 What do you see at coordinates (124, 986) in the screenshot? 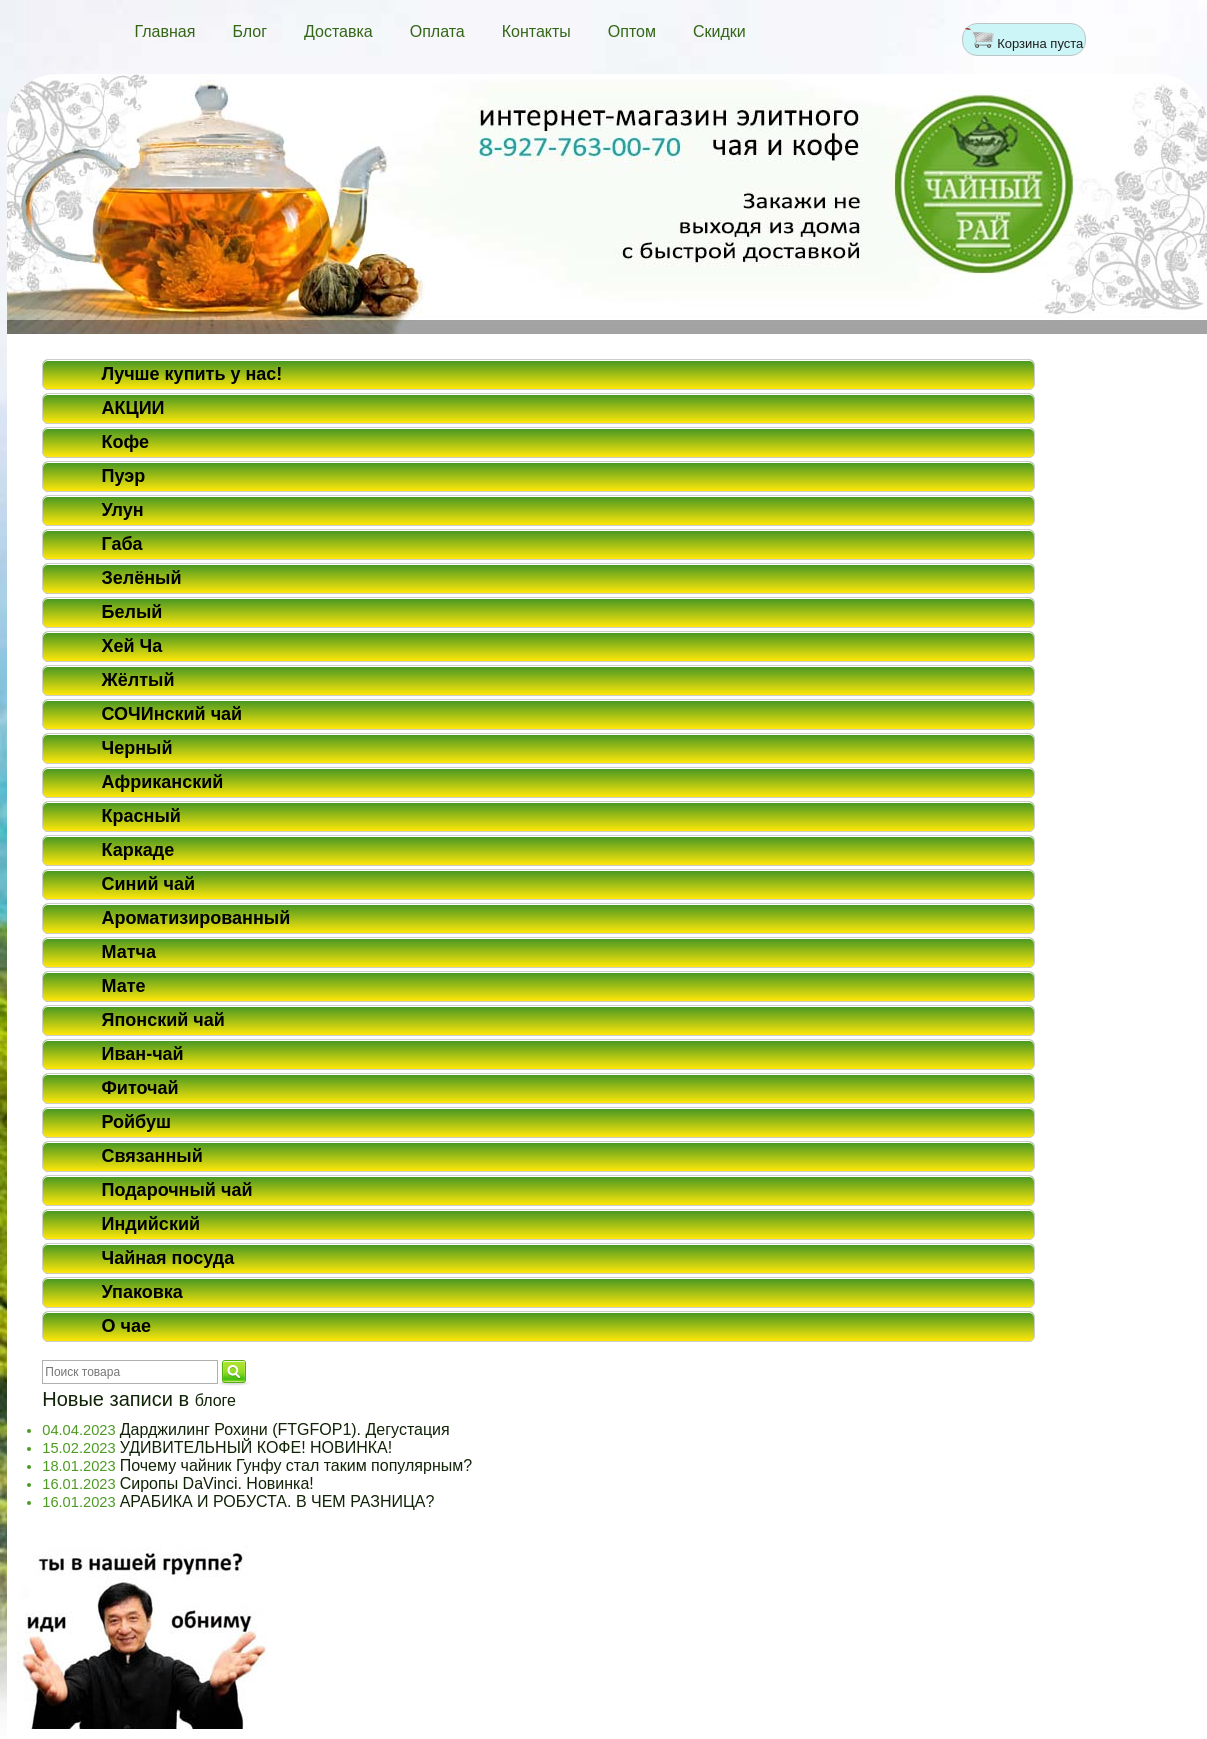
I see `Мате` at bounding box center [124, 986].